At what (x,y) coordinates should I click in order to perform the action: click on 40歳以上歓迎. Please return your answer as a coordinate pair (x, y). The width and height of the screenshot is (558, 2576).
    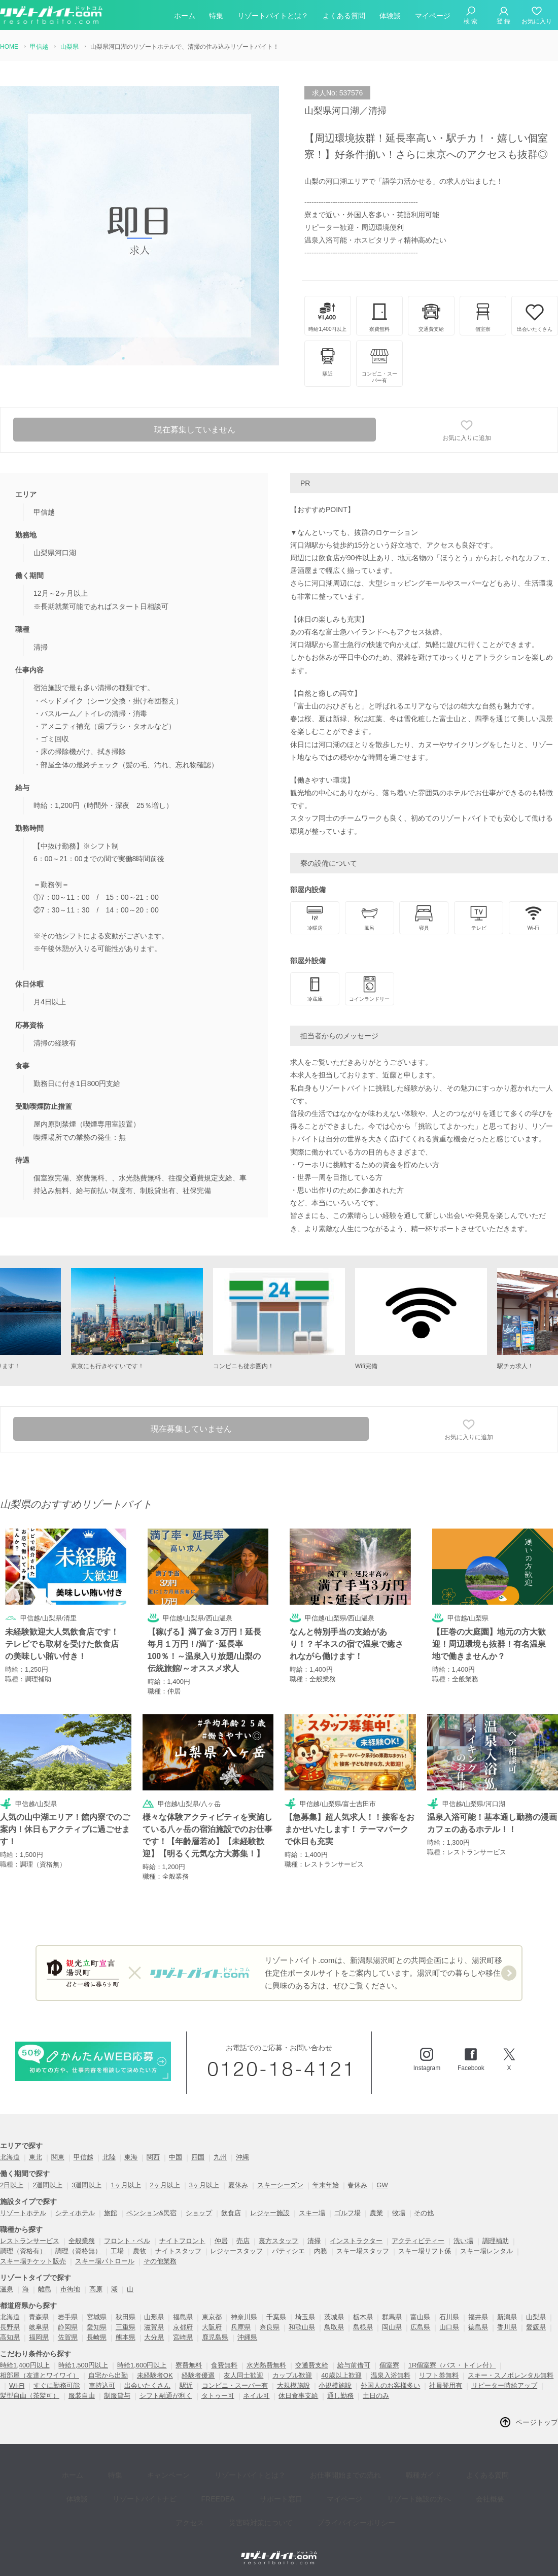
    Looking at the image, I should click on (341, 2376).